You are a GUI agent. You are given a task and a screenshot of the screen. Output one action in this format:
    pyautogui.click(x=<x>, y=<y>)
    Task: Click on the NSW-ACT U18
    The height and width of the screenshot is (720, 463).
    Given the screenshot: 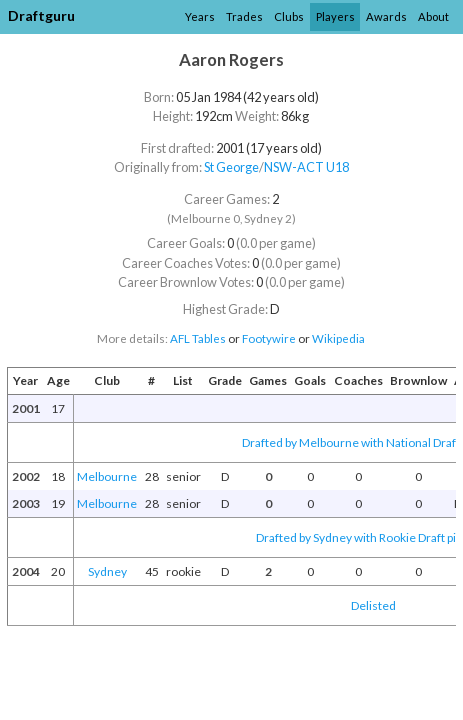 What is the action you would take?
    pyautogui.click(x=306, y=167)
    